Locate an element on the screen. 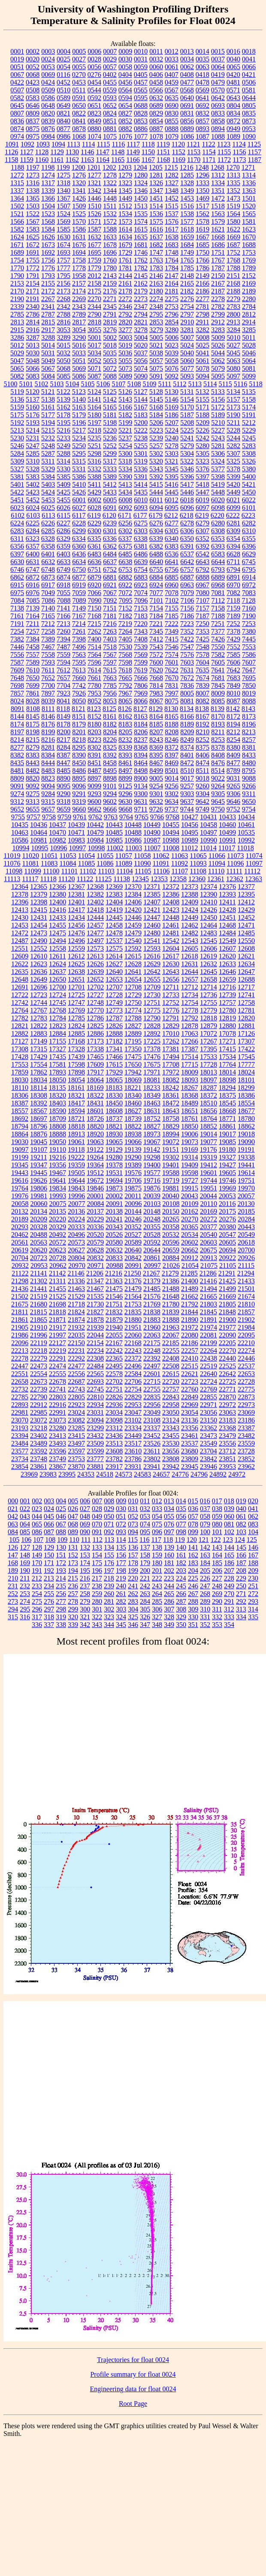  1630 is located at coordinates (63, 237).